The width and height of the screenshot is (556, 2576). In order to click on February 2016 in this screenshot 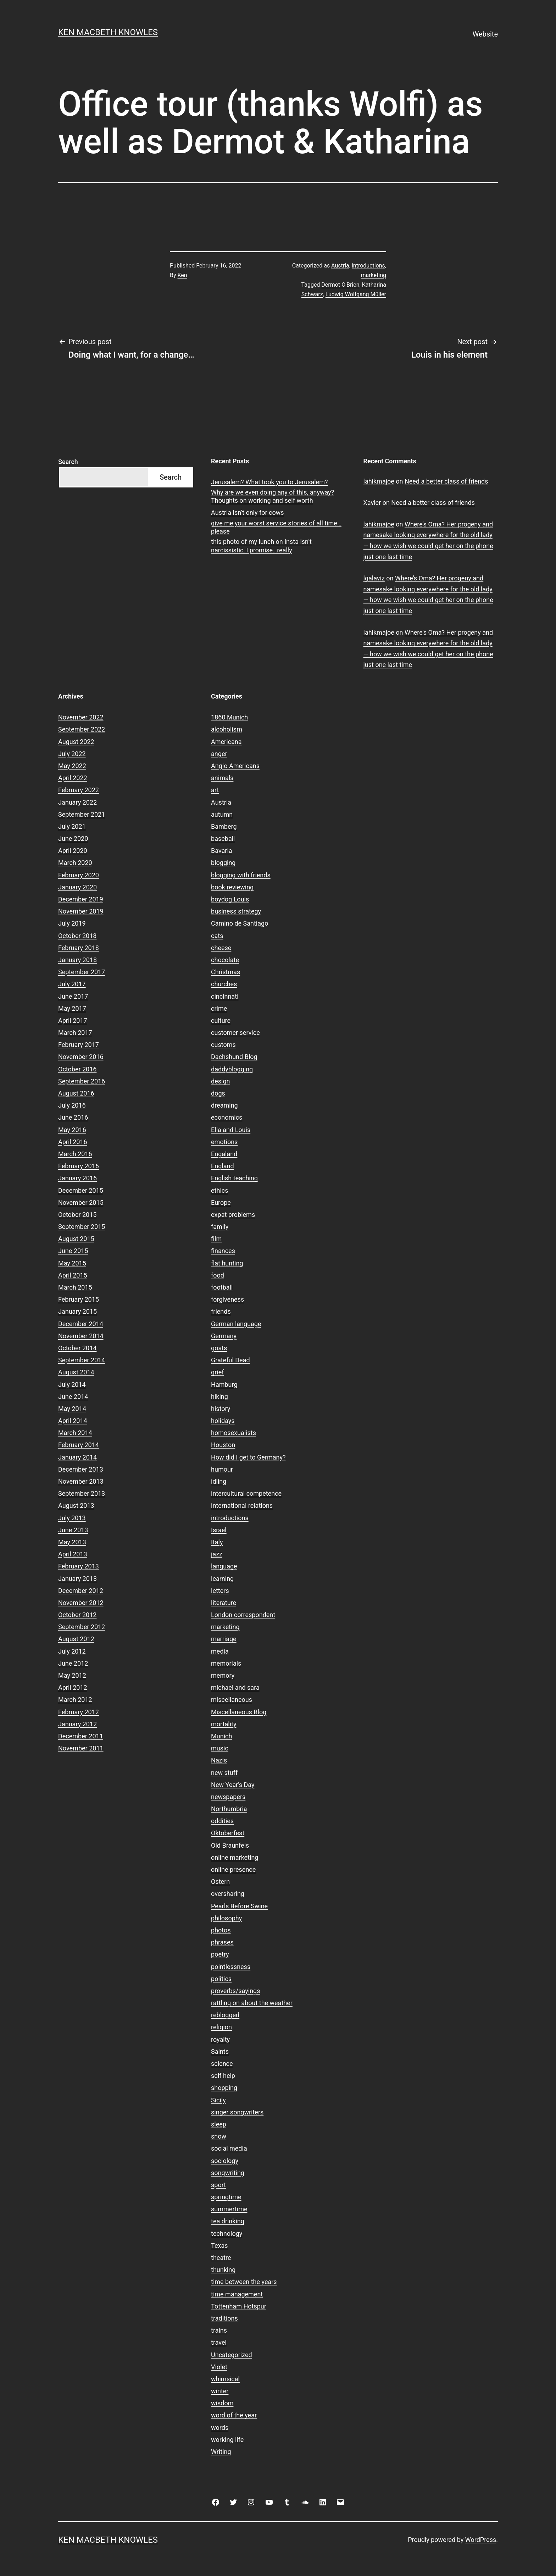, I will do `click(78, 1166)`.